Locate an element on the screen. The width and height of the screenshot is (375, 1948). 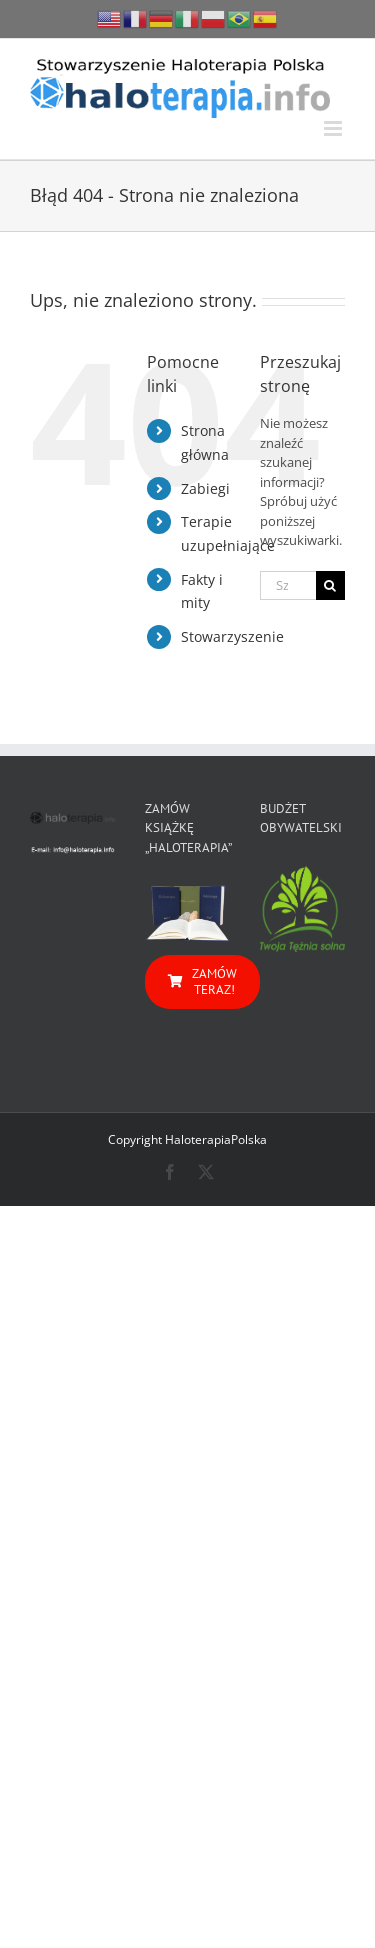
Zabiegi is located at coordinates (205, 488).